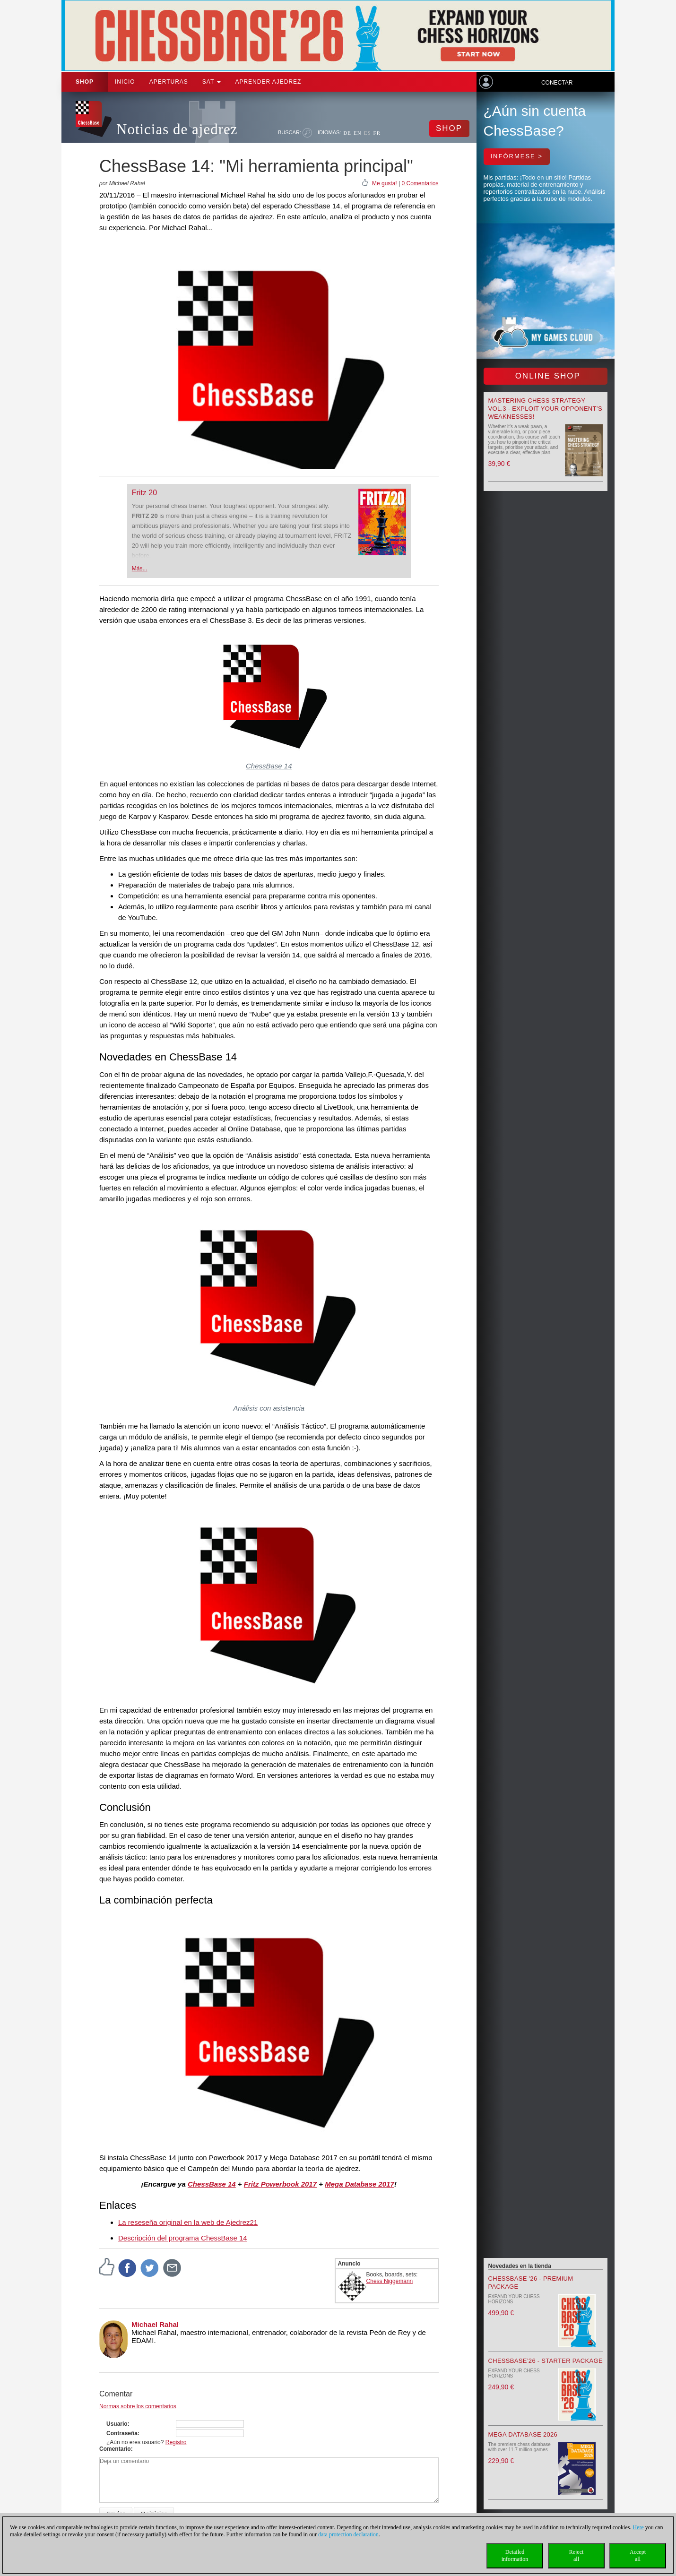 This screenshot has height=2576, width=676. What do you see at coordinates (358, 133) in the screenshot?
I see `EN` at bounding box center [358, 133].